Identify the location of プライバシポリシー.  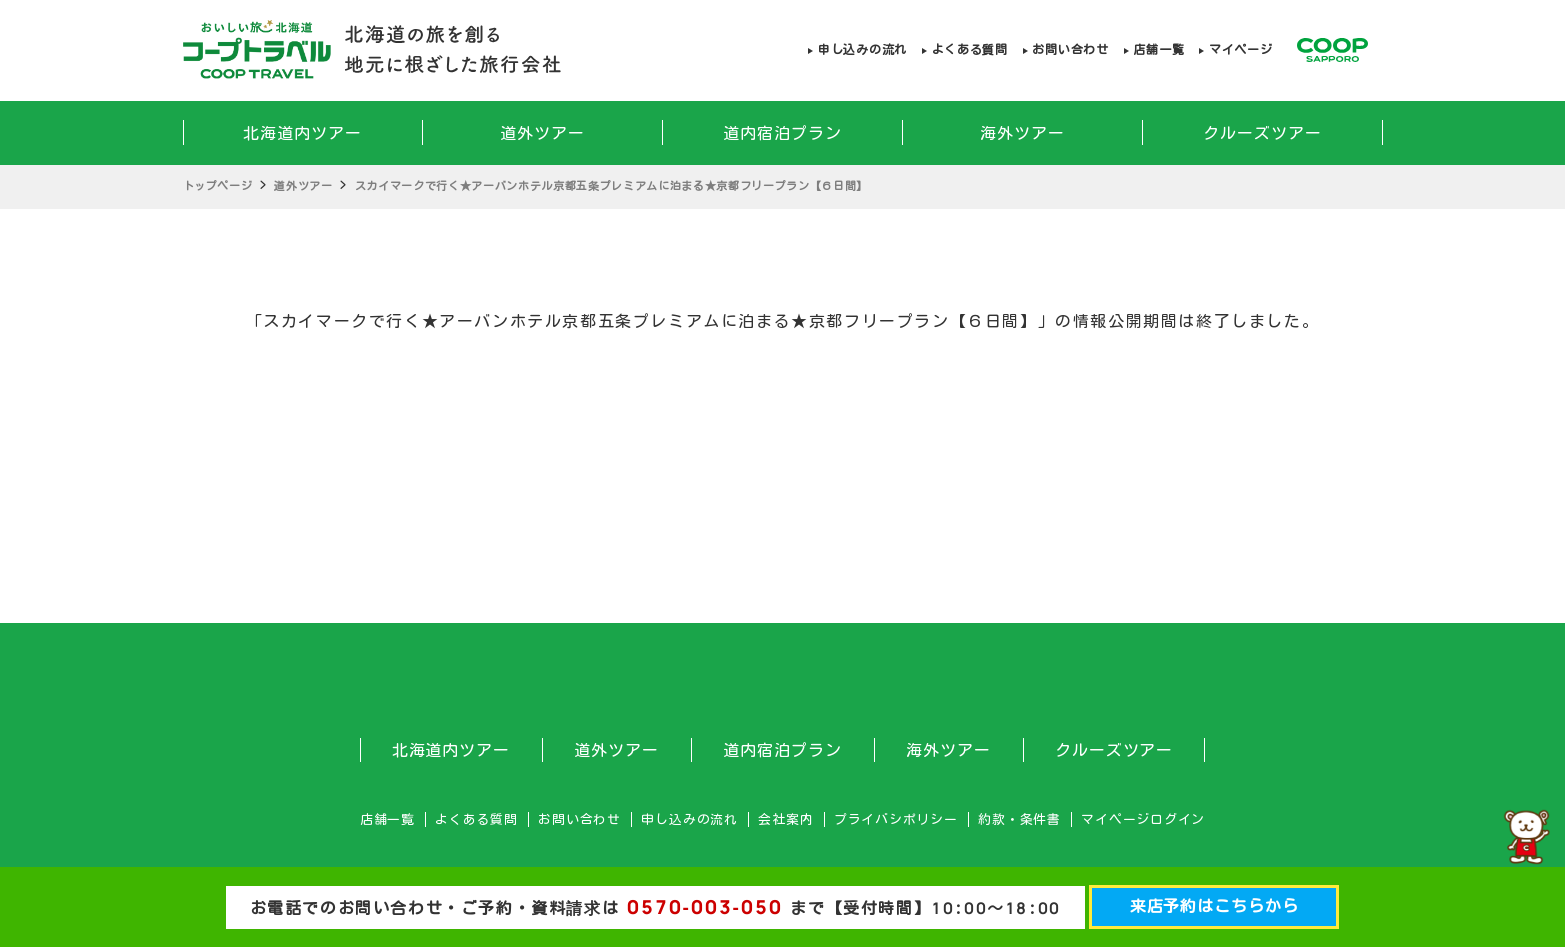
(896, 819).